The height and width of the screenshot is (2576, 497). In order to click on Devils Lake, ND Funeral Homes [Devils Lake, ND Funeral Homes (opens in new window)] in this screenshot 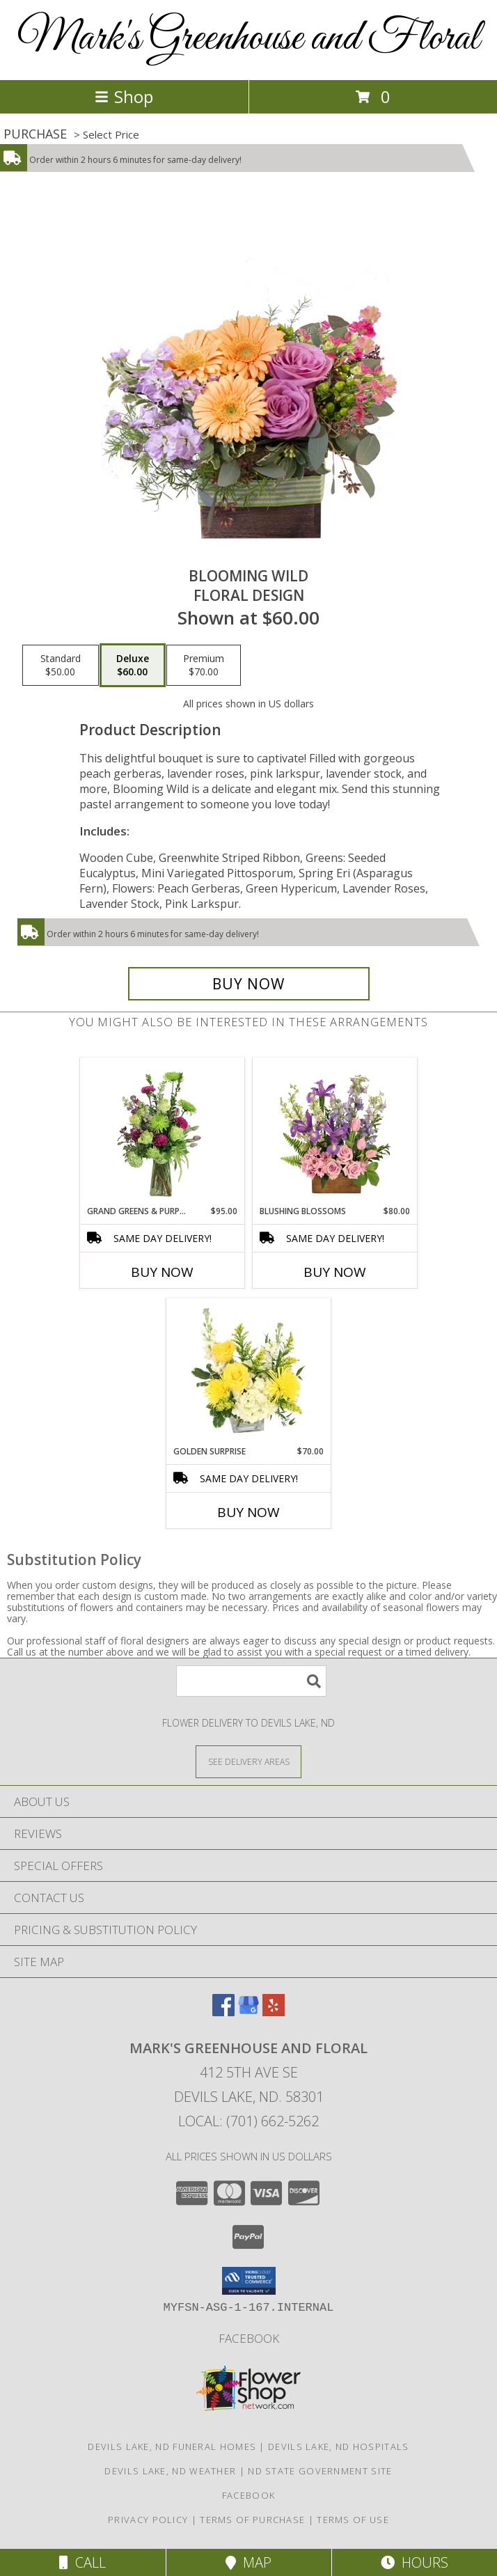, I will do `click(172, 2446)`.